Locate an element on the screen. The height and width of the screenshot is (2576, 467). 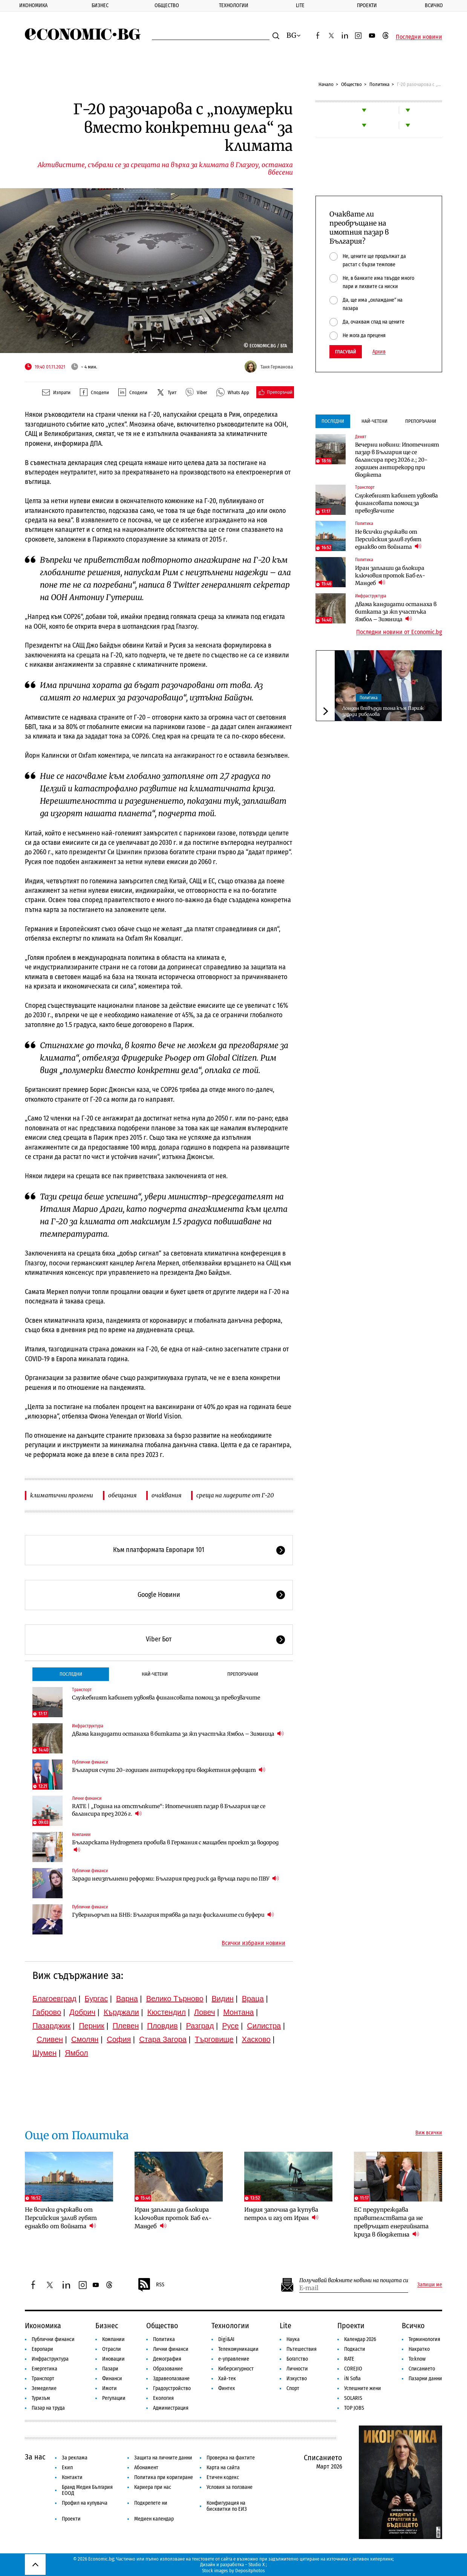
Денят is located at coordinates (360, 436).